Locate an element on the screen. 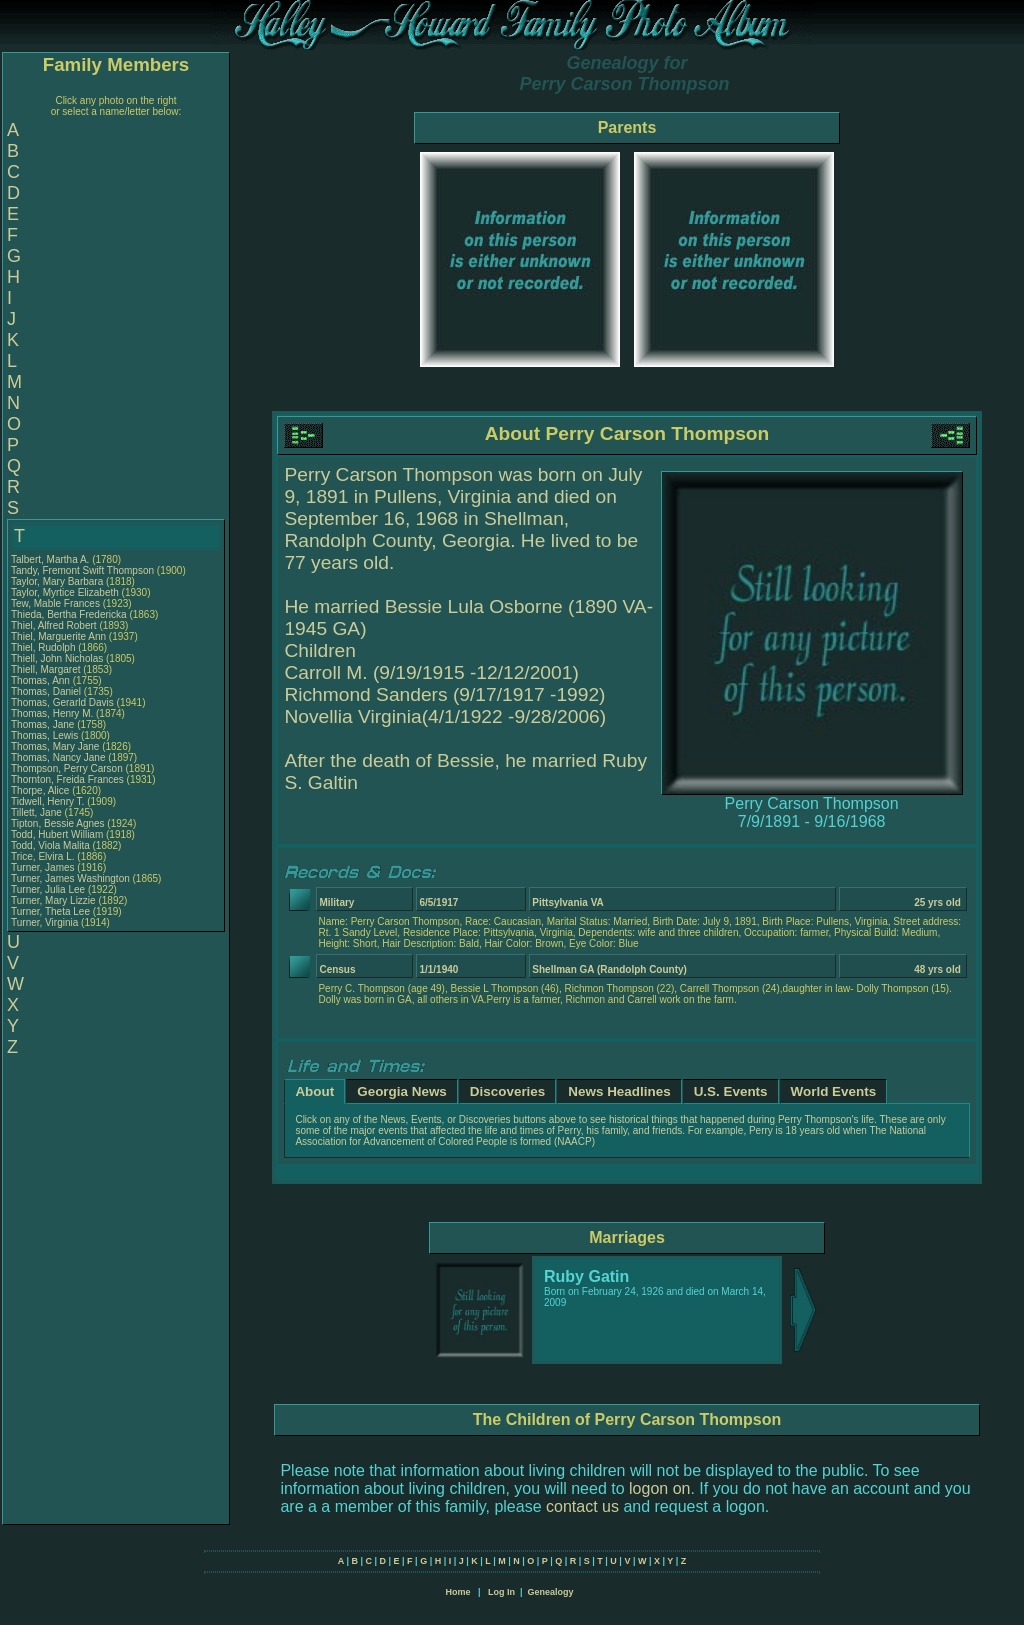  Tandy, Fremont Swift Thompson is located at coordinates (82, 570).